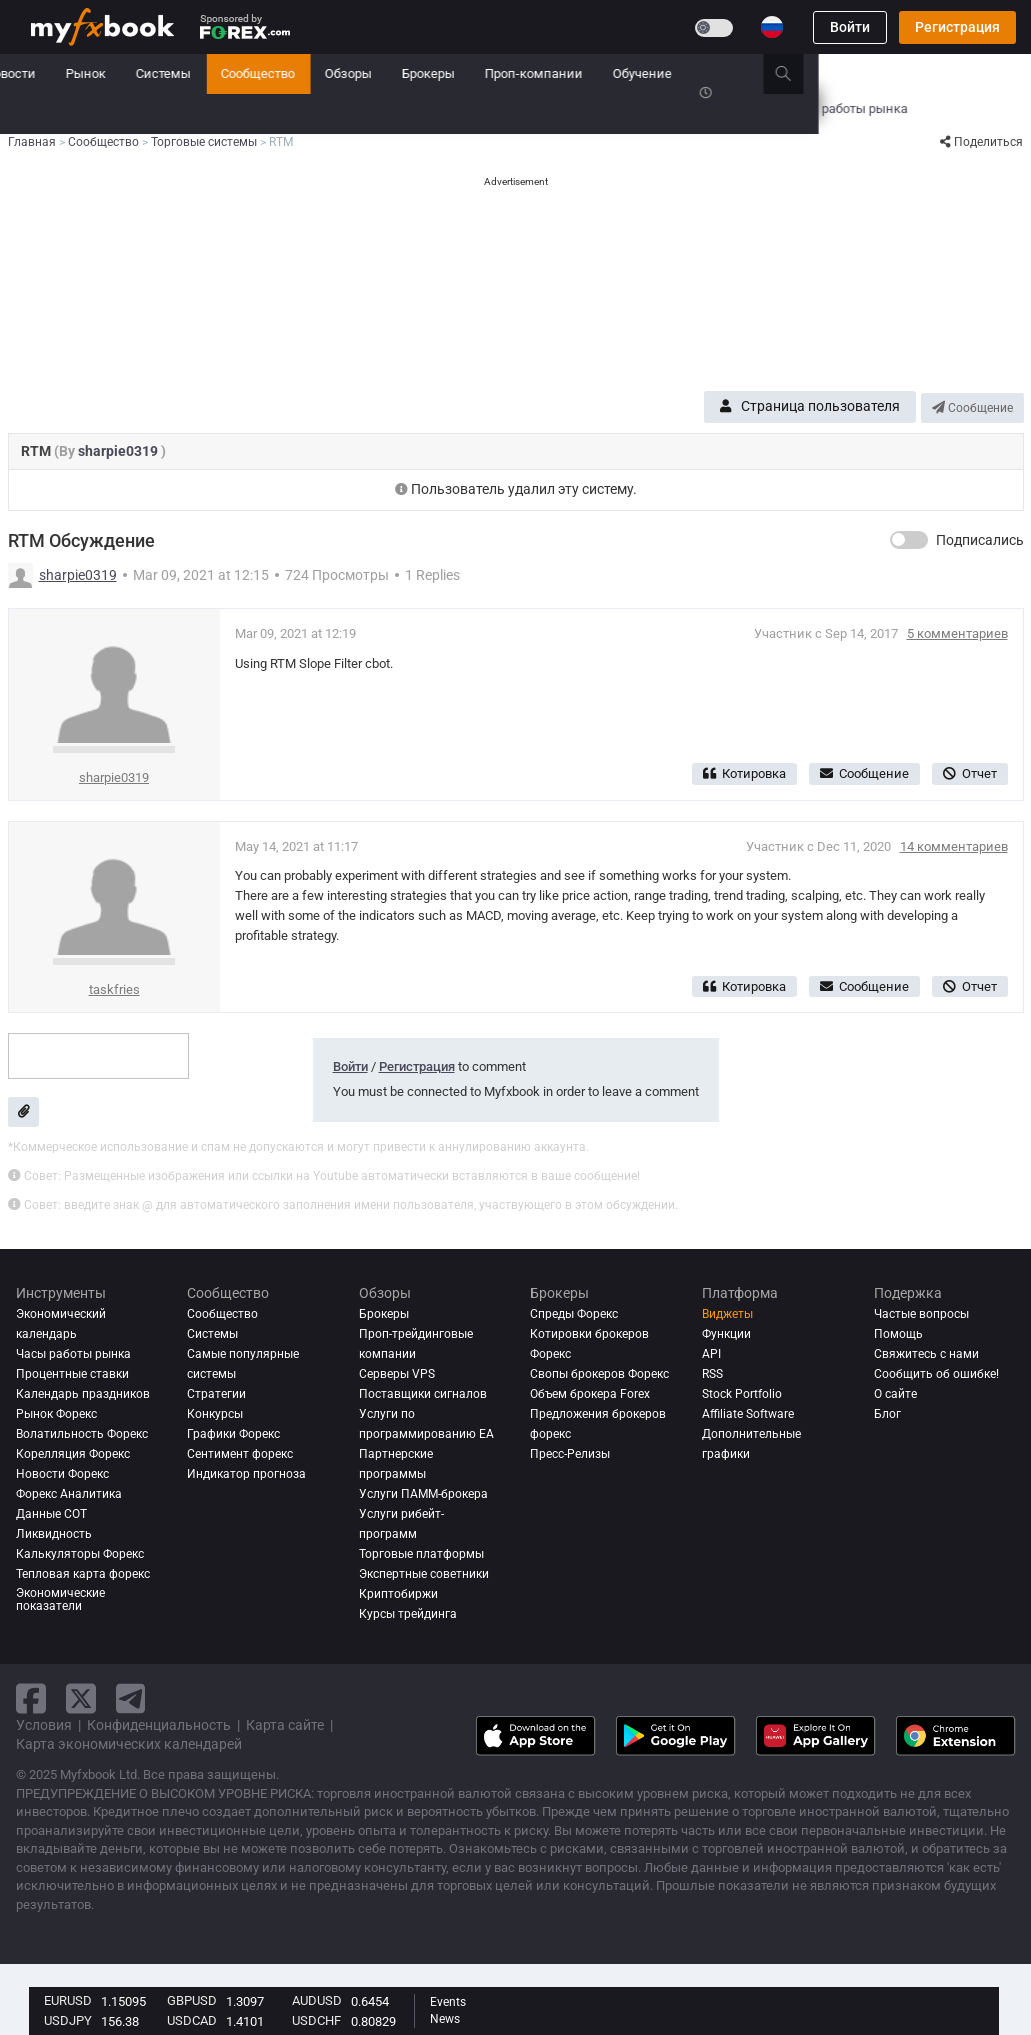 Image resolution: width=1031 pixels, height=2035 pixels. What do you see at coordinates (445, 2019) in the screenshot?
I see `News` at bounding box center [445, 2019].